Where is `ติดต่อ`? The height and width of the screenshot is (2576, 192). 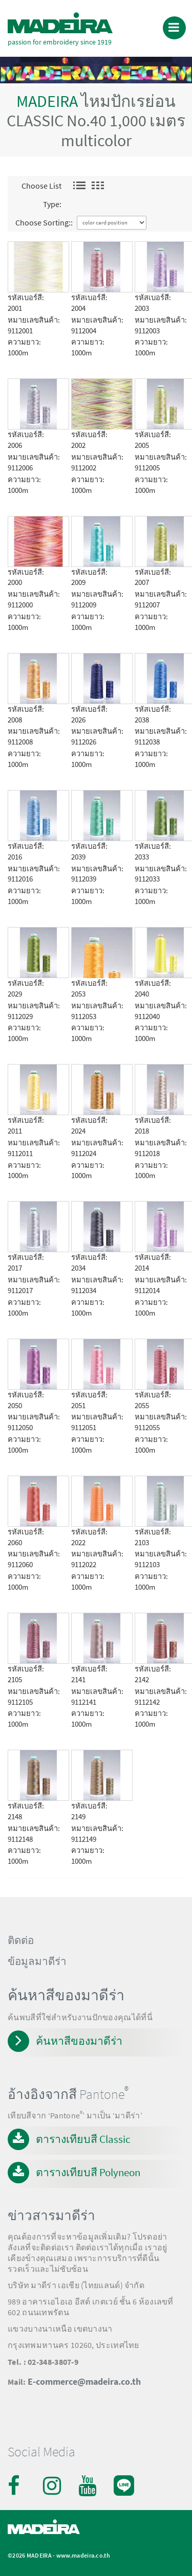
ติดต่อ is located at coordinates (21, 1940).